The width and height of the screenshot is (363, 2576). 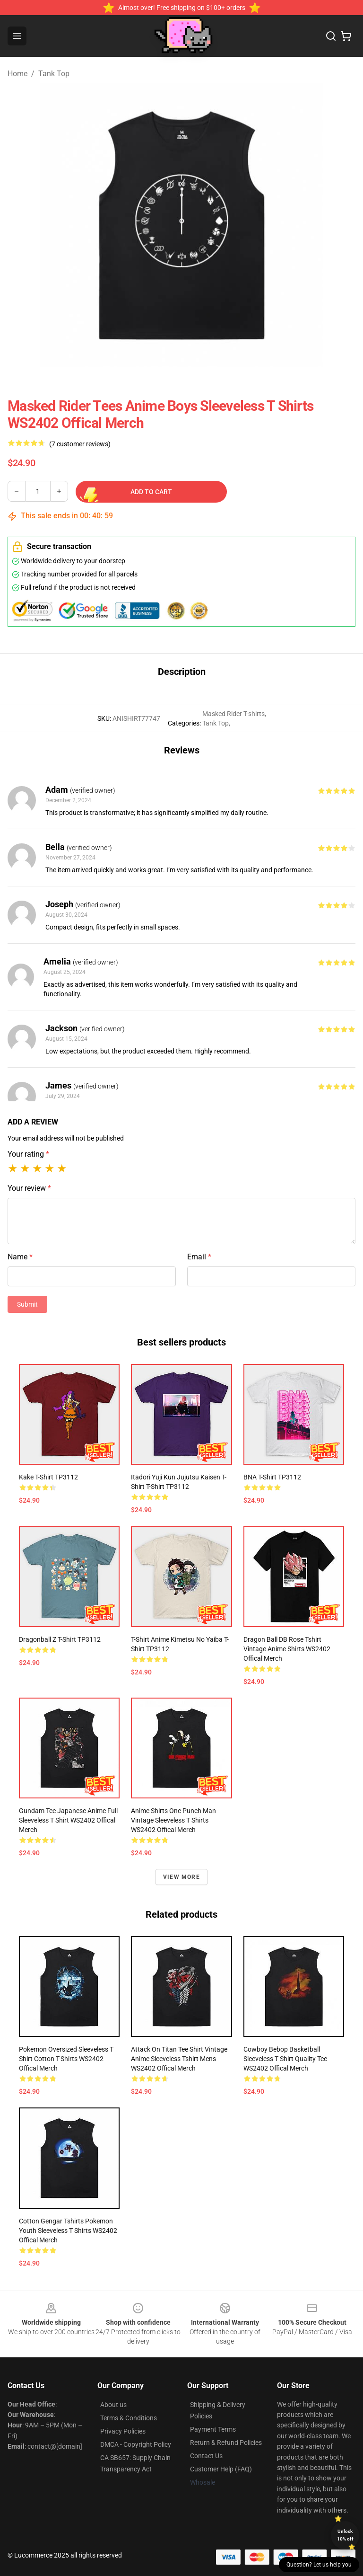 I want to click on Cowboy Bebop Basketball Sleeveless T Shirt Quality Tee WS2402 Offical Merch, so click(x=285, y=2058).